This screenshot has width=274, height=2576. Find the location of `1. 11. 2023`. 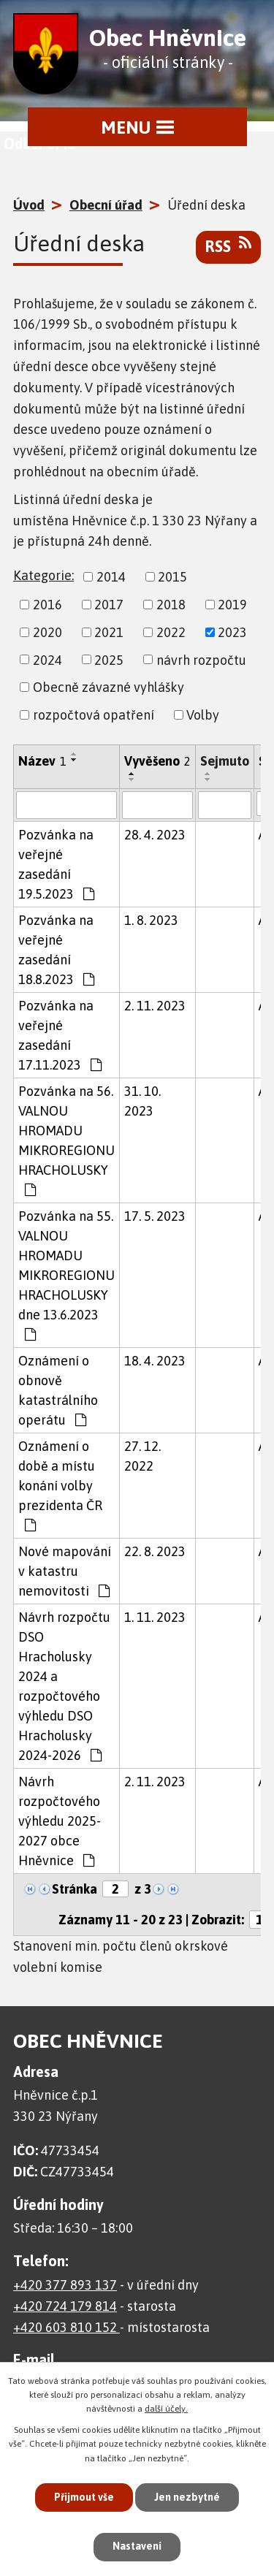

1. 11. 2023 is located at coordinates (155, 1617).